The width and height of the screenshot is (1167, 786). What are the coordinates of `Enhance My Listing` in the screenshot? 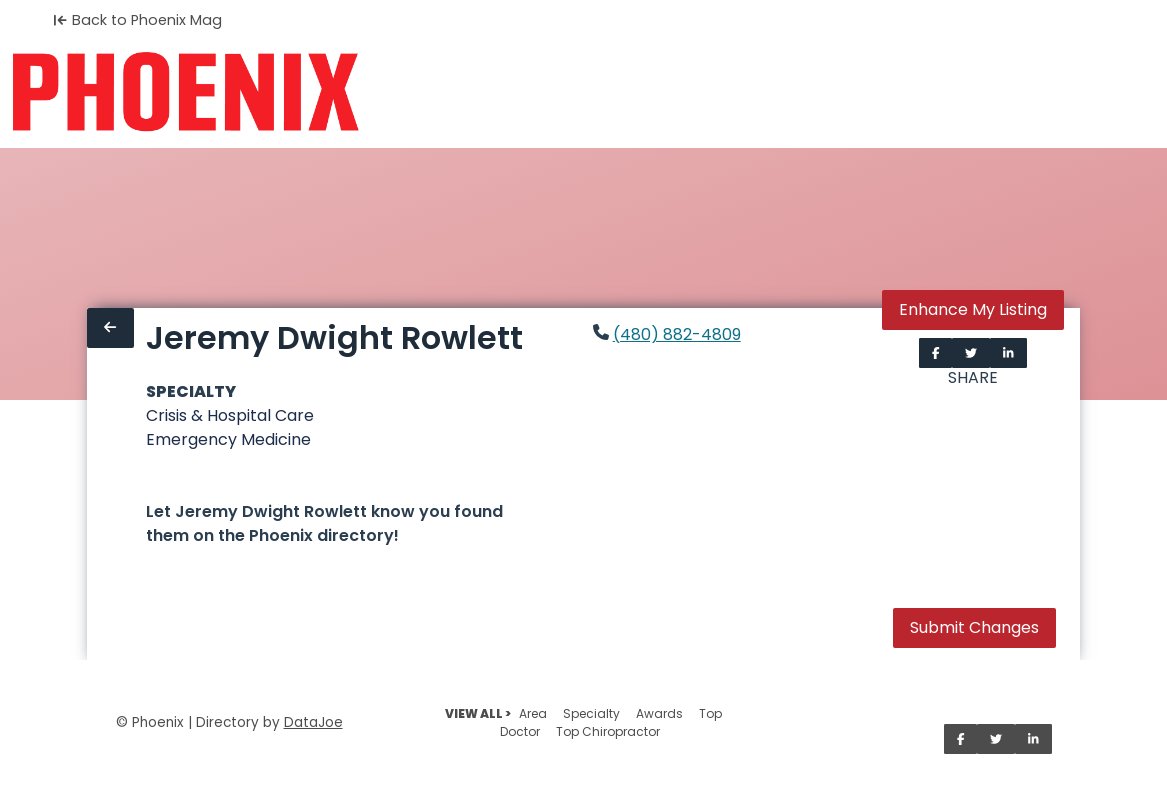 It's located at (973, 309).